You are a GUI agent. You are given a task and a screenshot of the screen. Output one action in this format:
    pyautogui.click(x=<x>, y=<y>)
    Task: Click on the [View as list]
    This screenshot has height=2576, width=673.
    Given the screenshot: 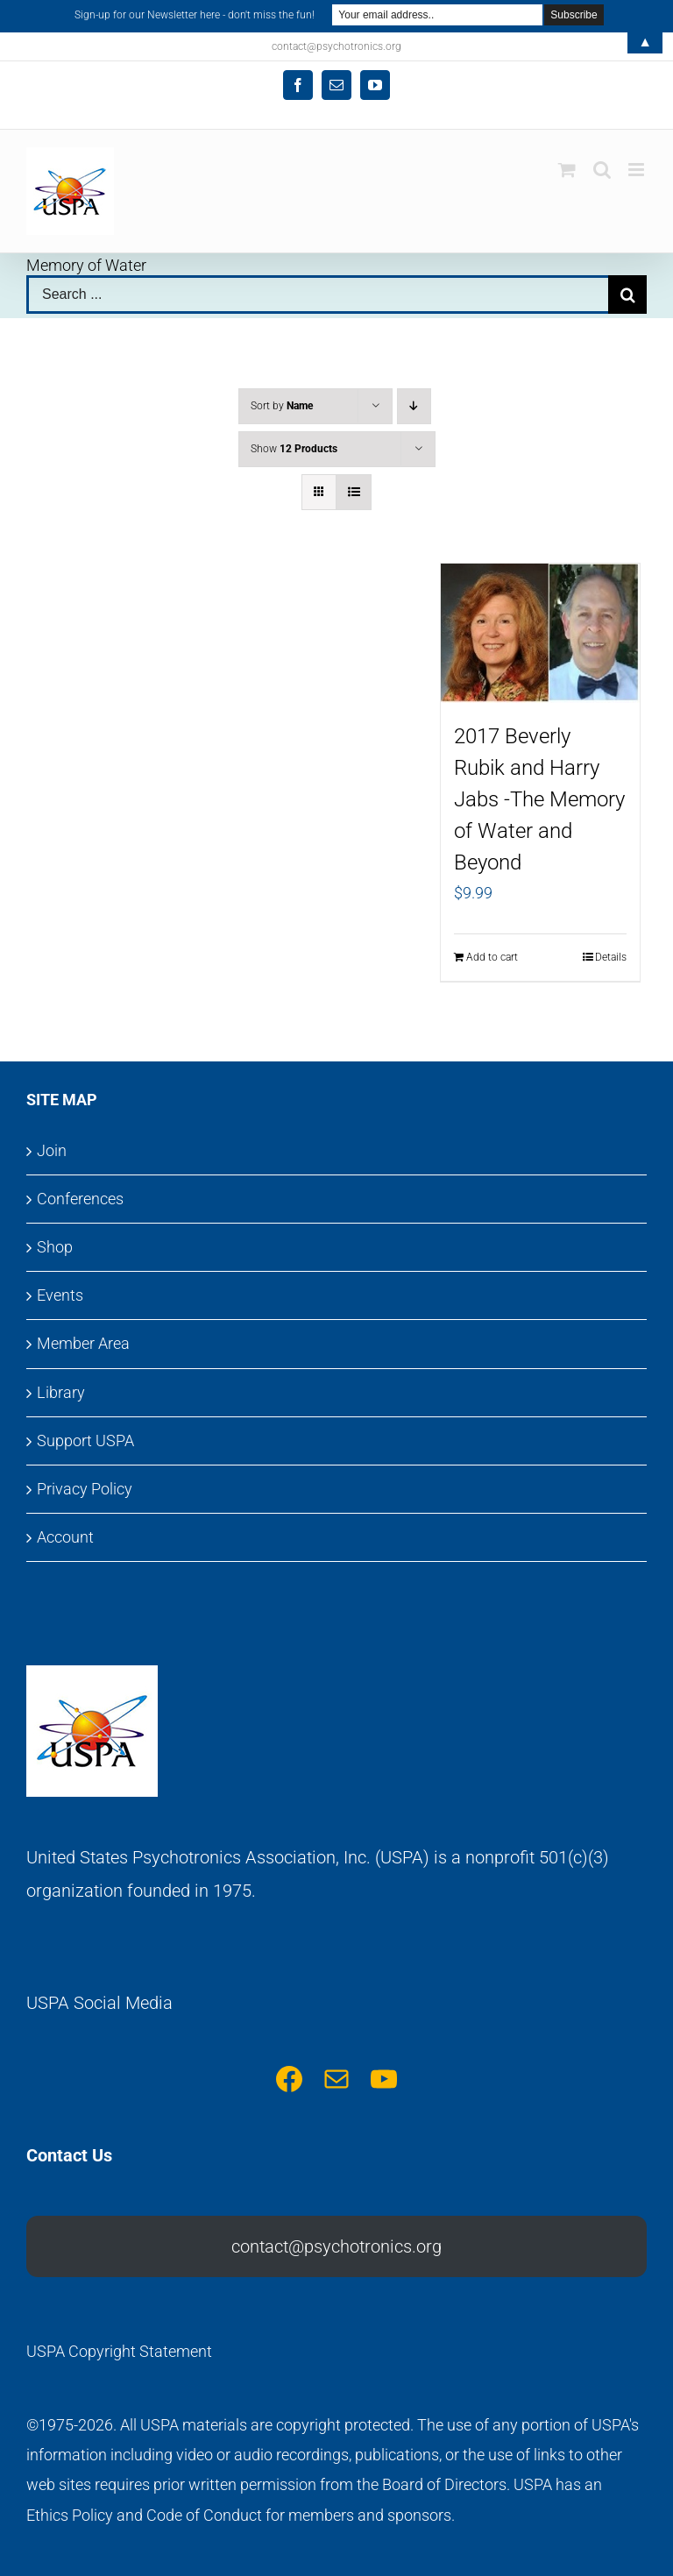 What is the action you would take?
    pyautogui.click(x=353, y=492)
    